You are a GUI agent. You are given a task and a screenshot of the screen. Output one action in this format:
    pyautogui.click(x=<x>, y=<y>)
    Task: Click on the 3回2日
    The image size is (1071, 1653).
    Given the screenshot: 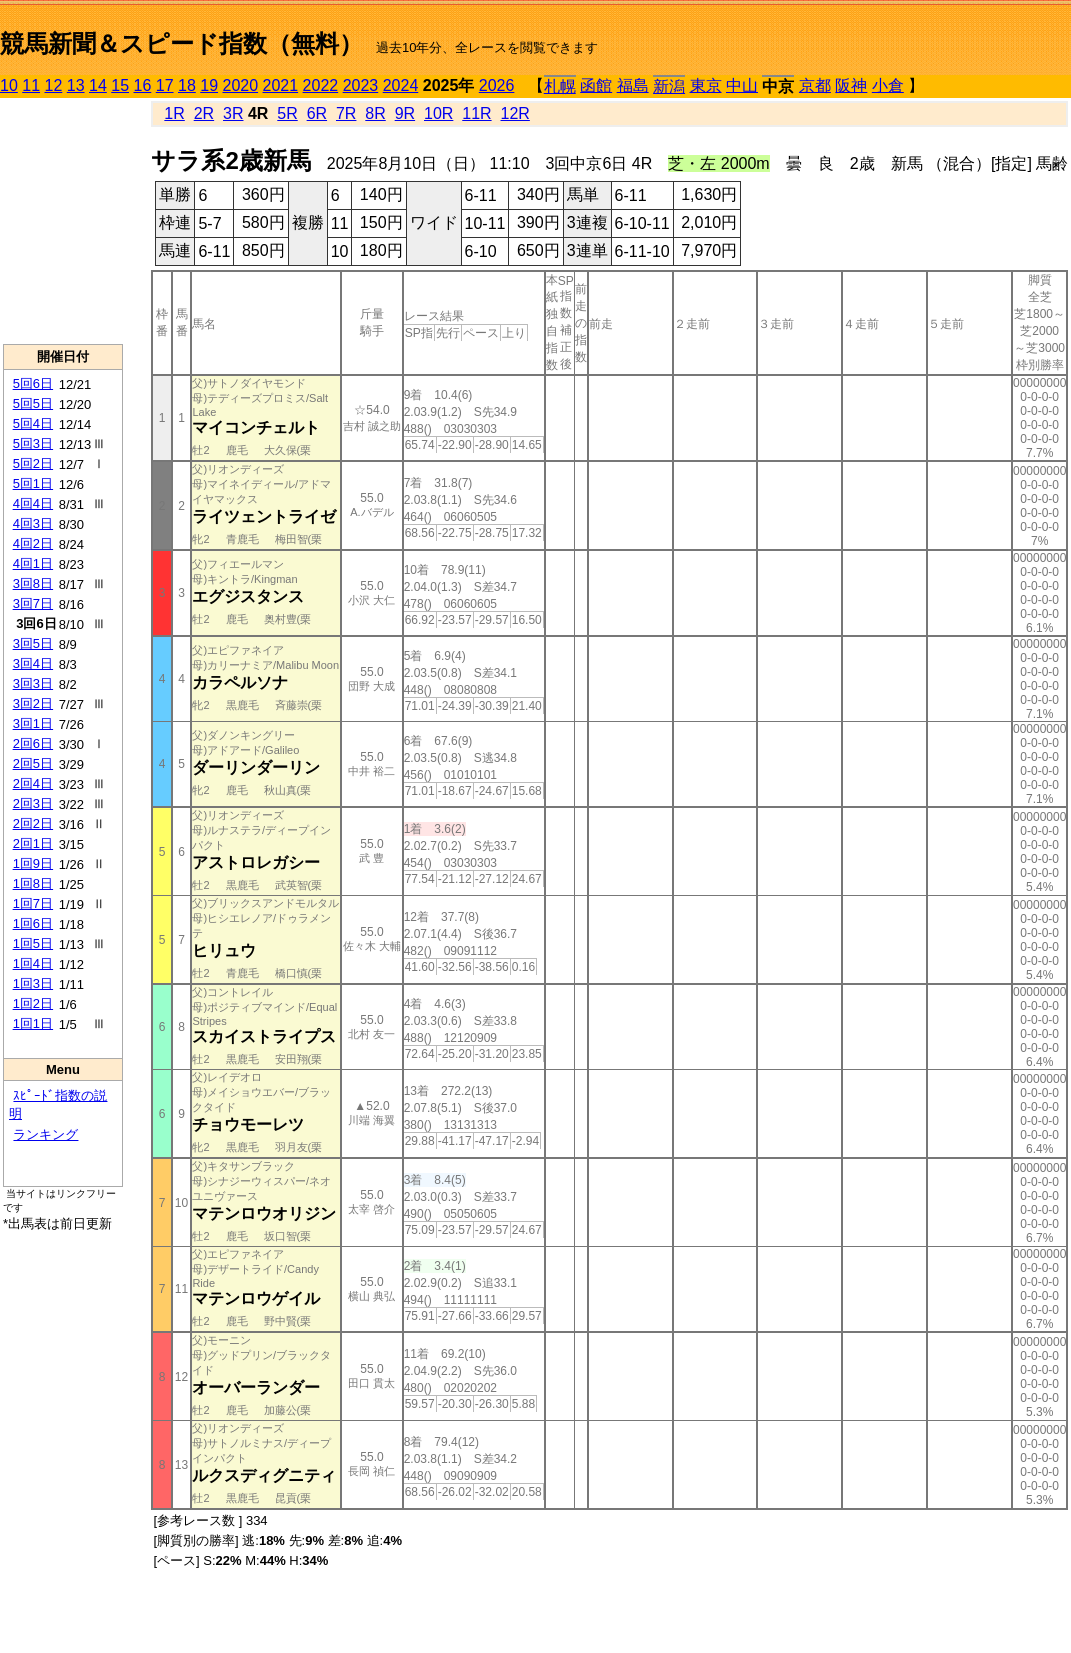 What is the action you would take?
    pyautogui.click(x=33, y=703)
    